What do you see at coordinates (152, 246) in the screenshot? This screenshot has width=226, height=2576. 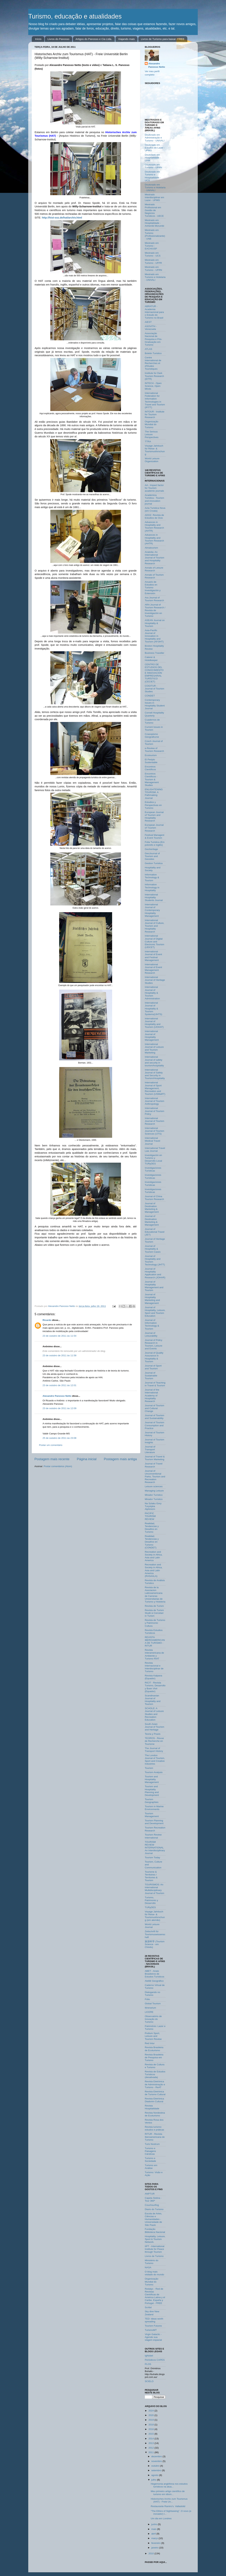 I see `Mestrado em Turismo - EACH/USP` at bounding box center [152, 246].